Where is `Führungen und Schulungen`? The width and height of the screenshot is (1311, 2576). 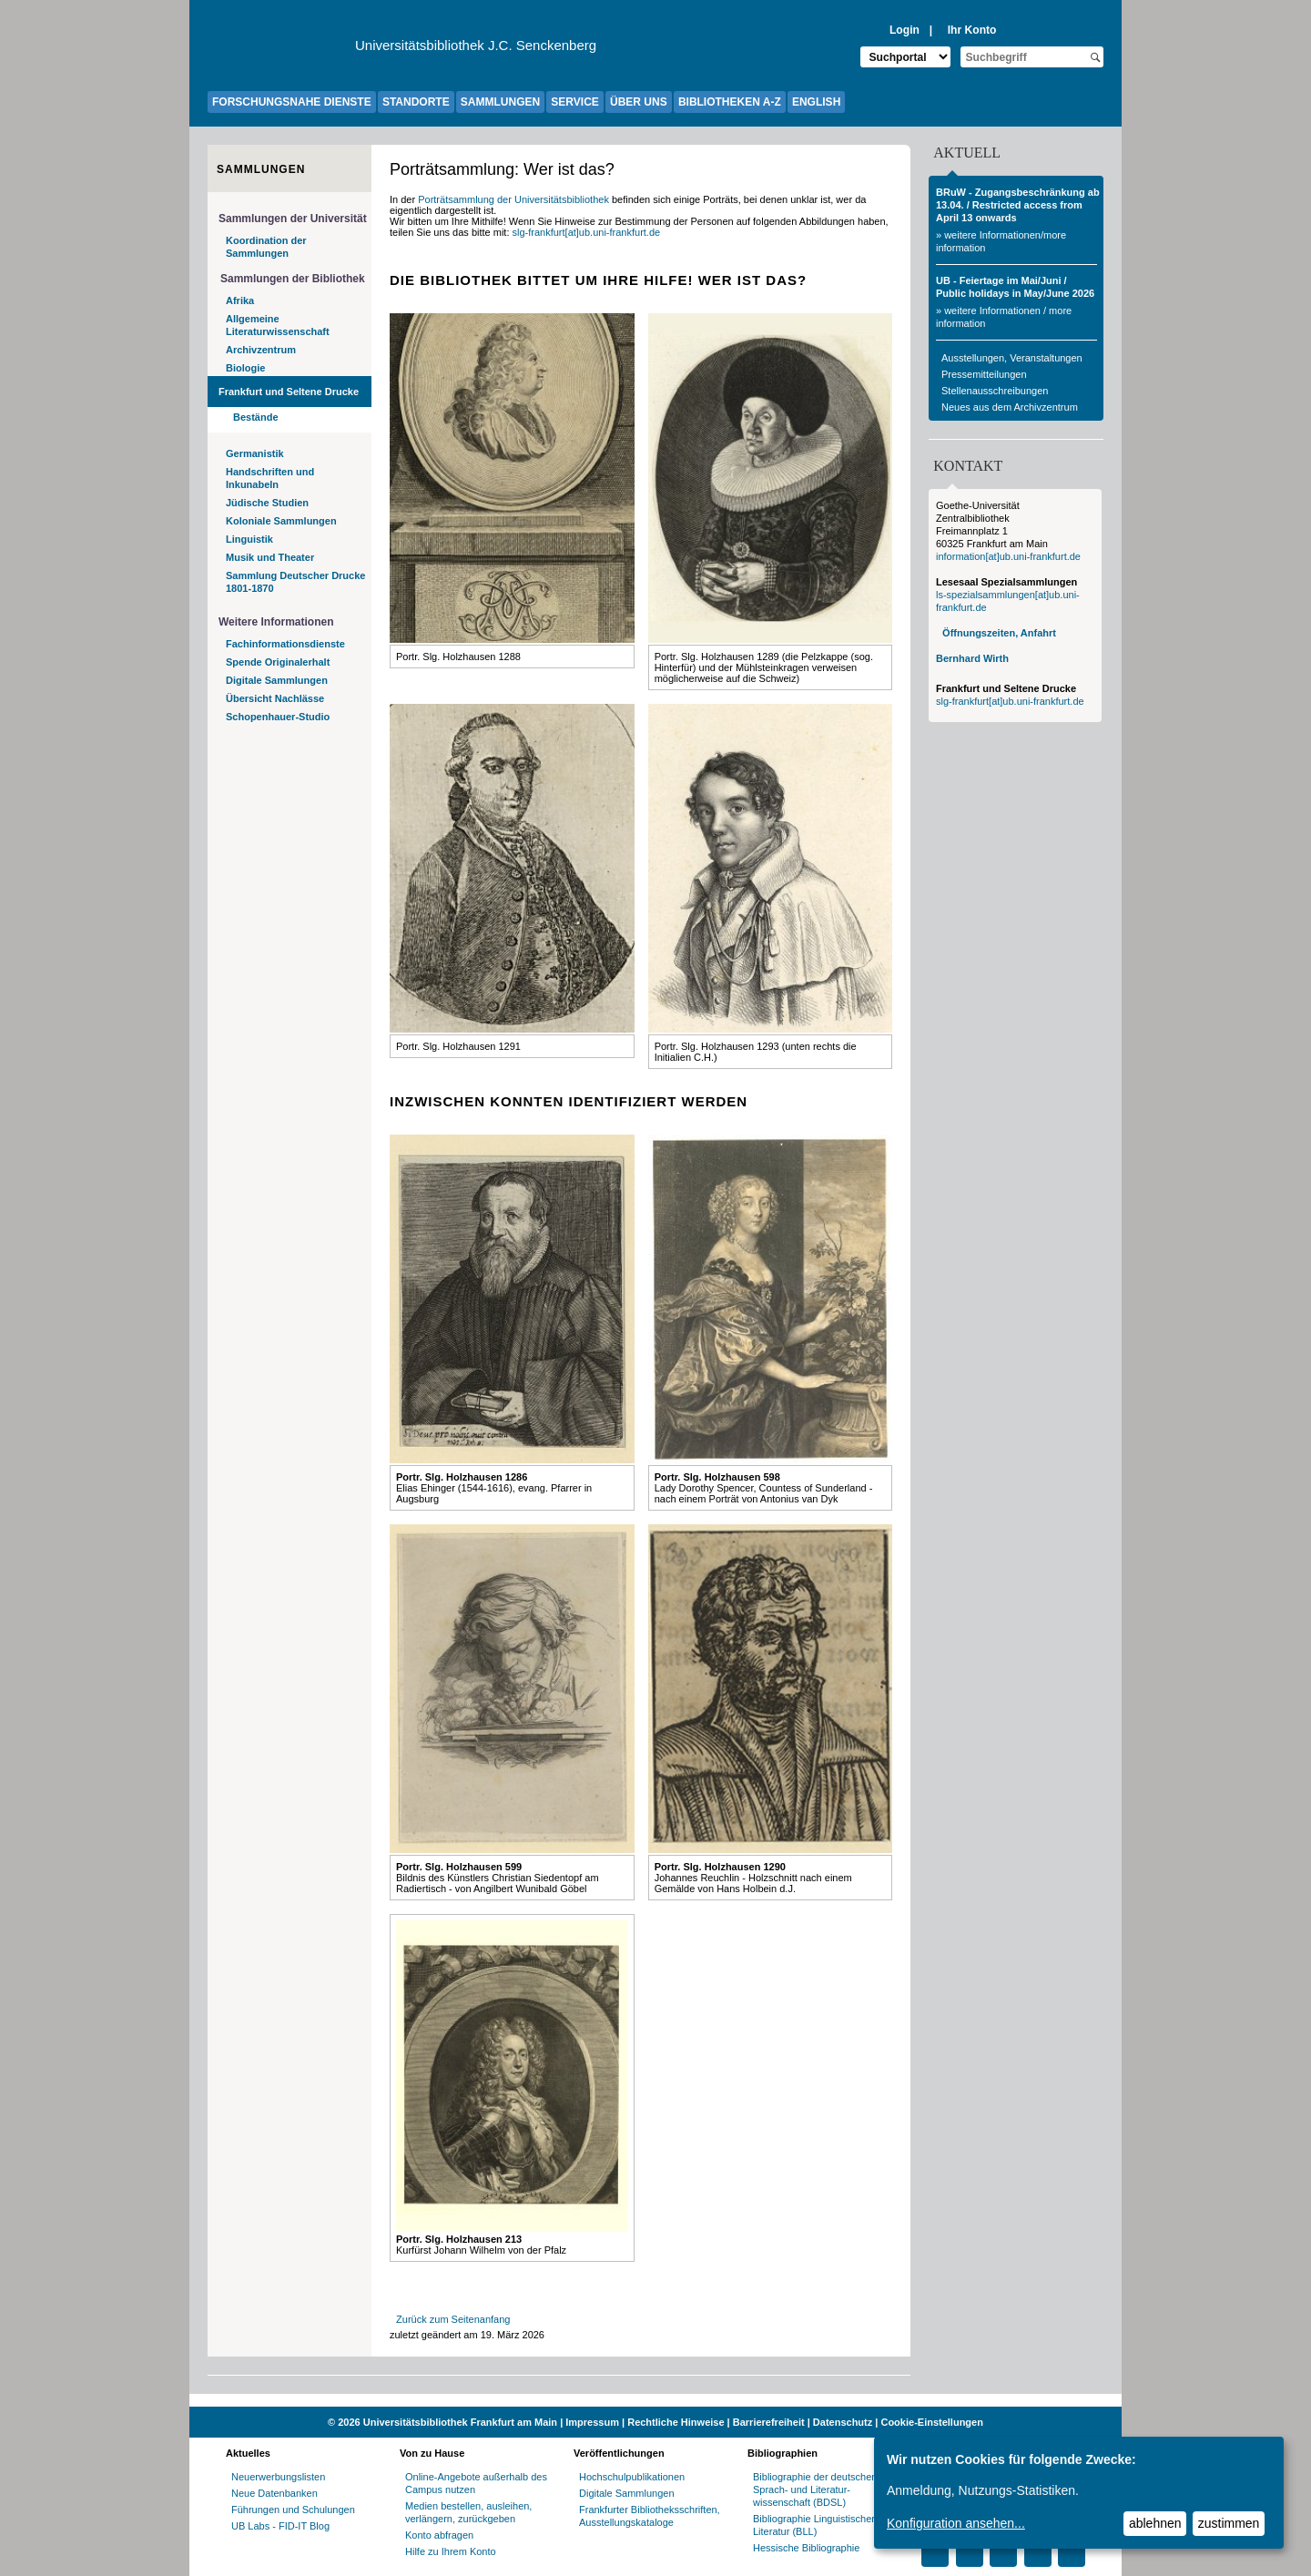 Führungen und Schulungen is located at coordinates (293, 2509).